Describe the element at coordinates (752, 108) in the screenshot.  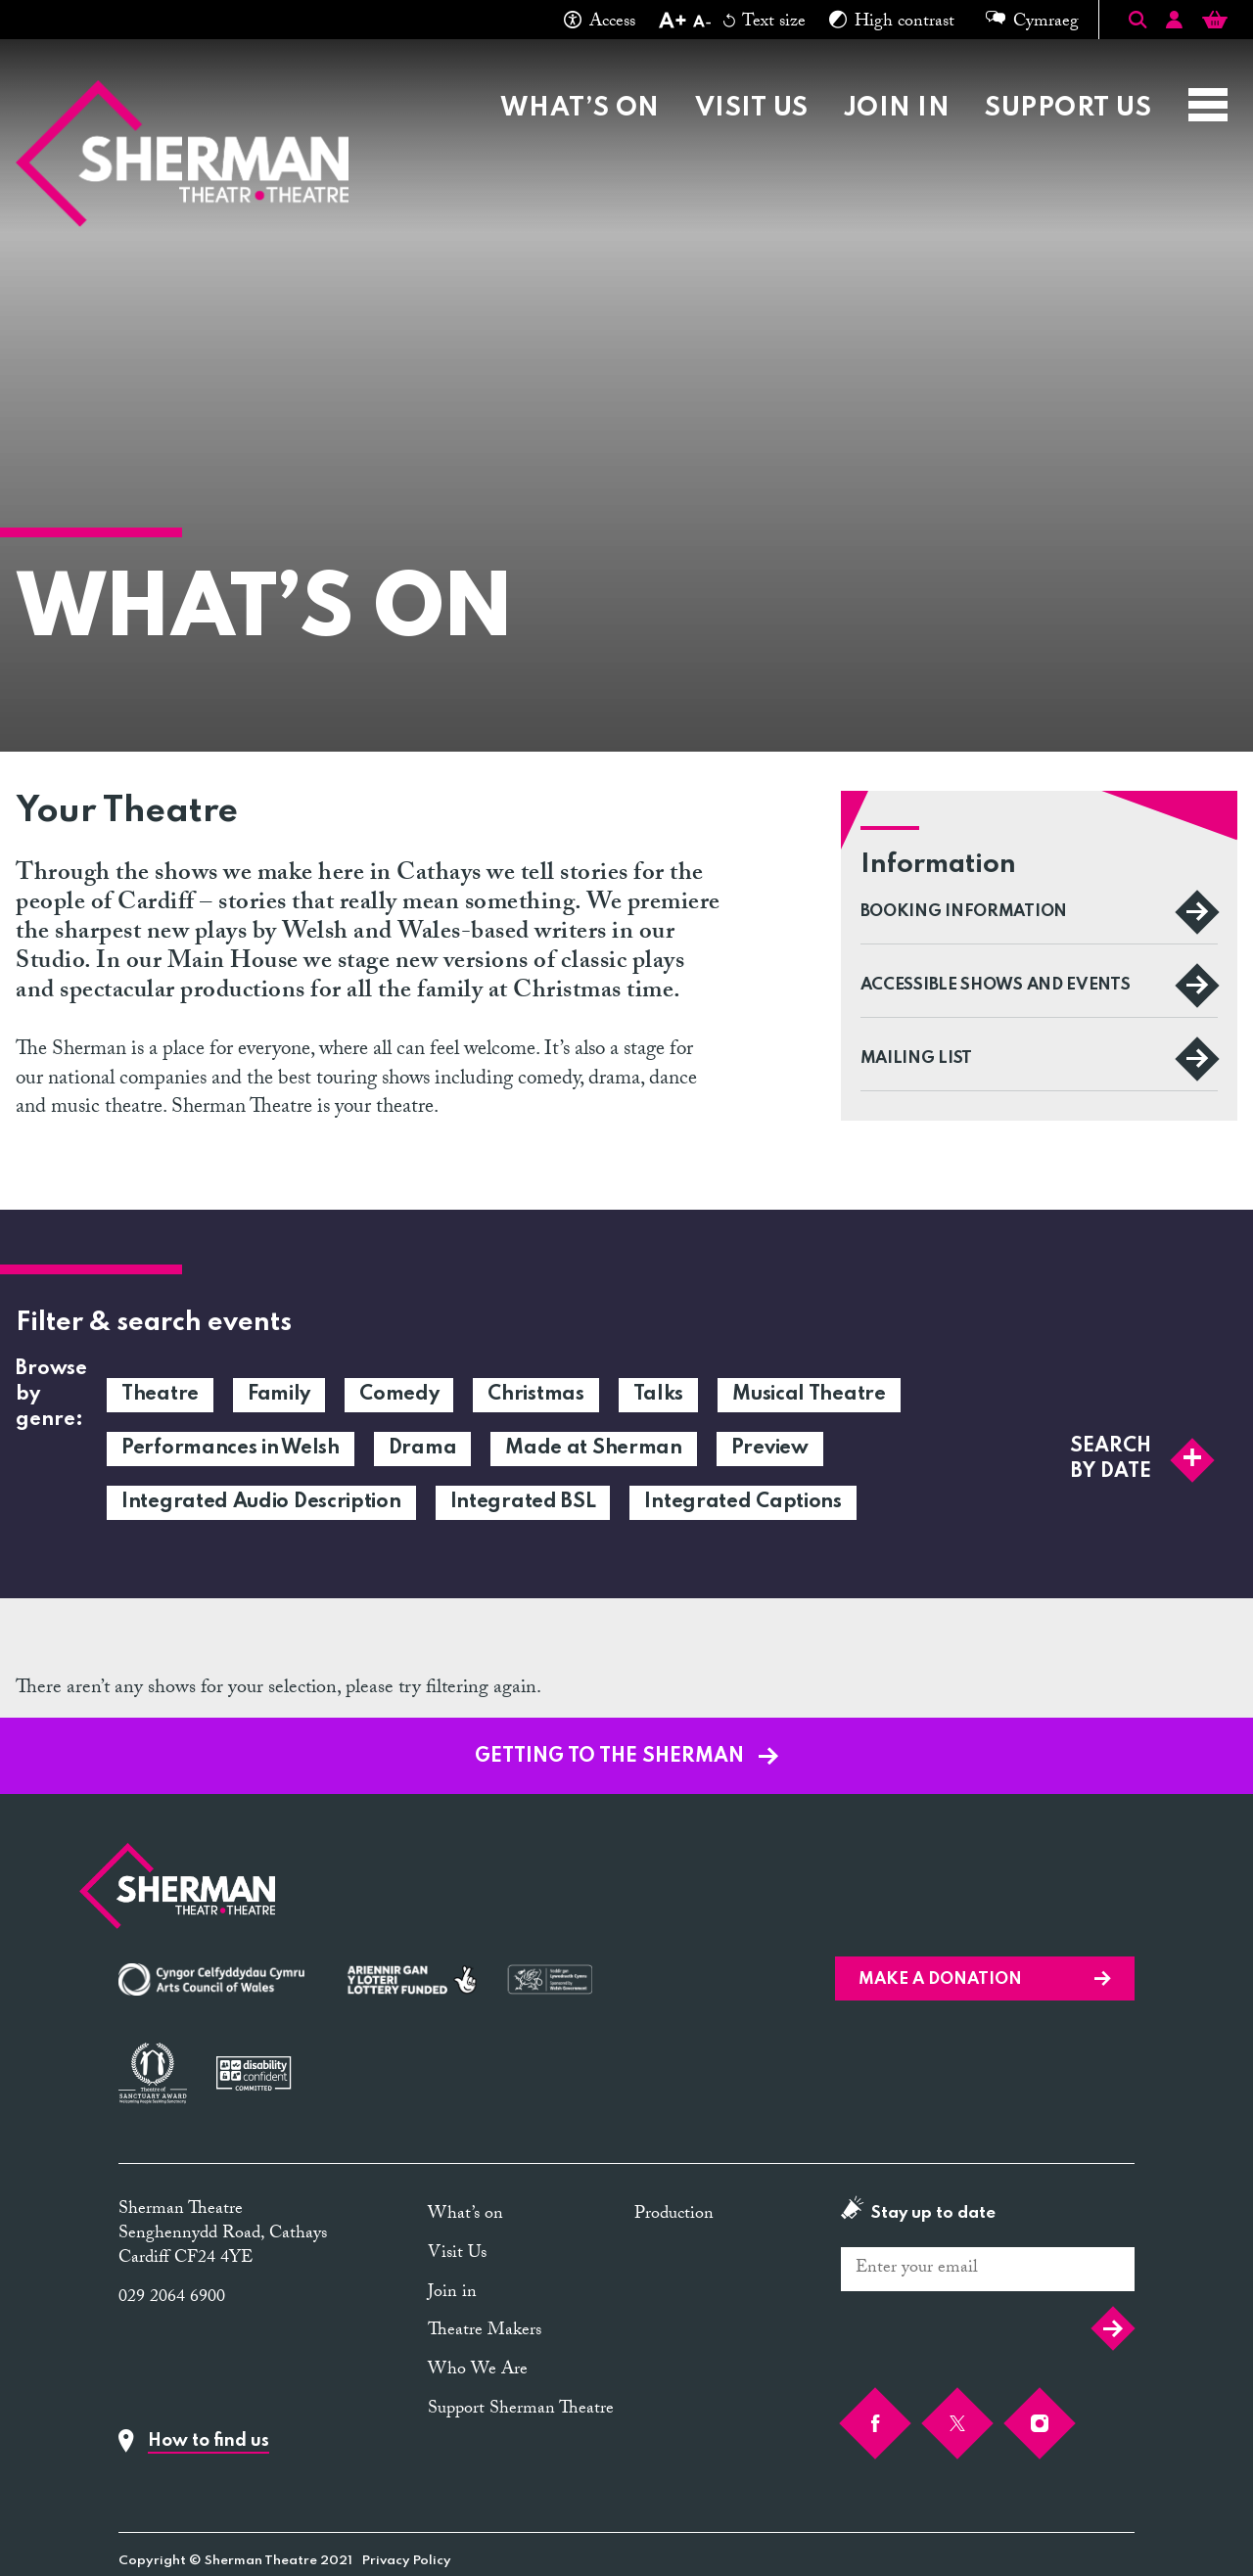
I see `Visit Us` at that location.